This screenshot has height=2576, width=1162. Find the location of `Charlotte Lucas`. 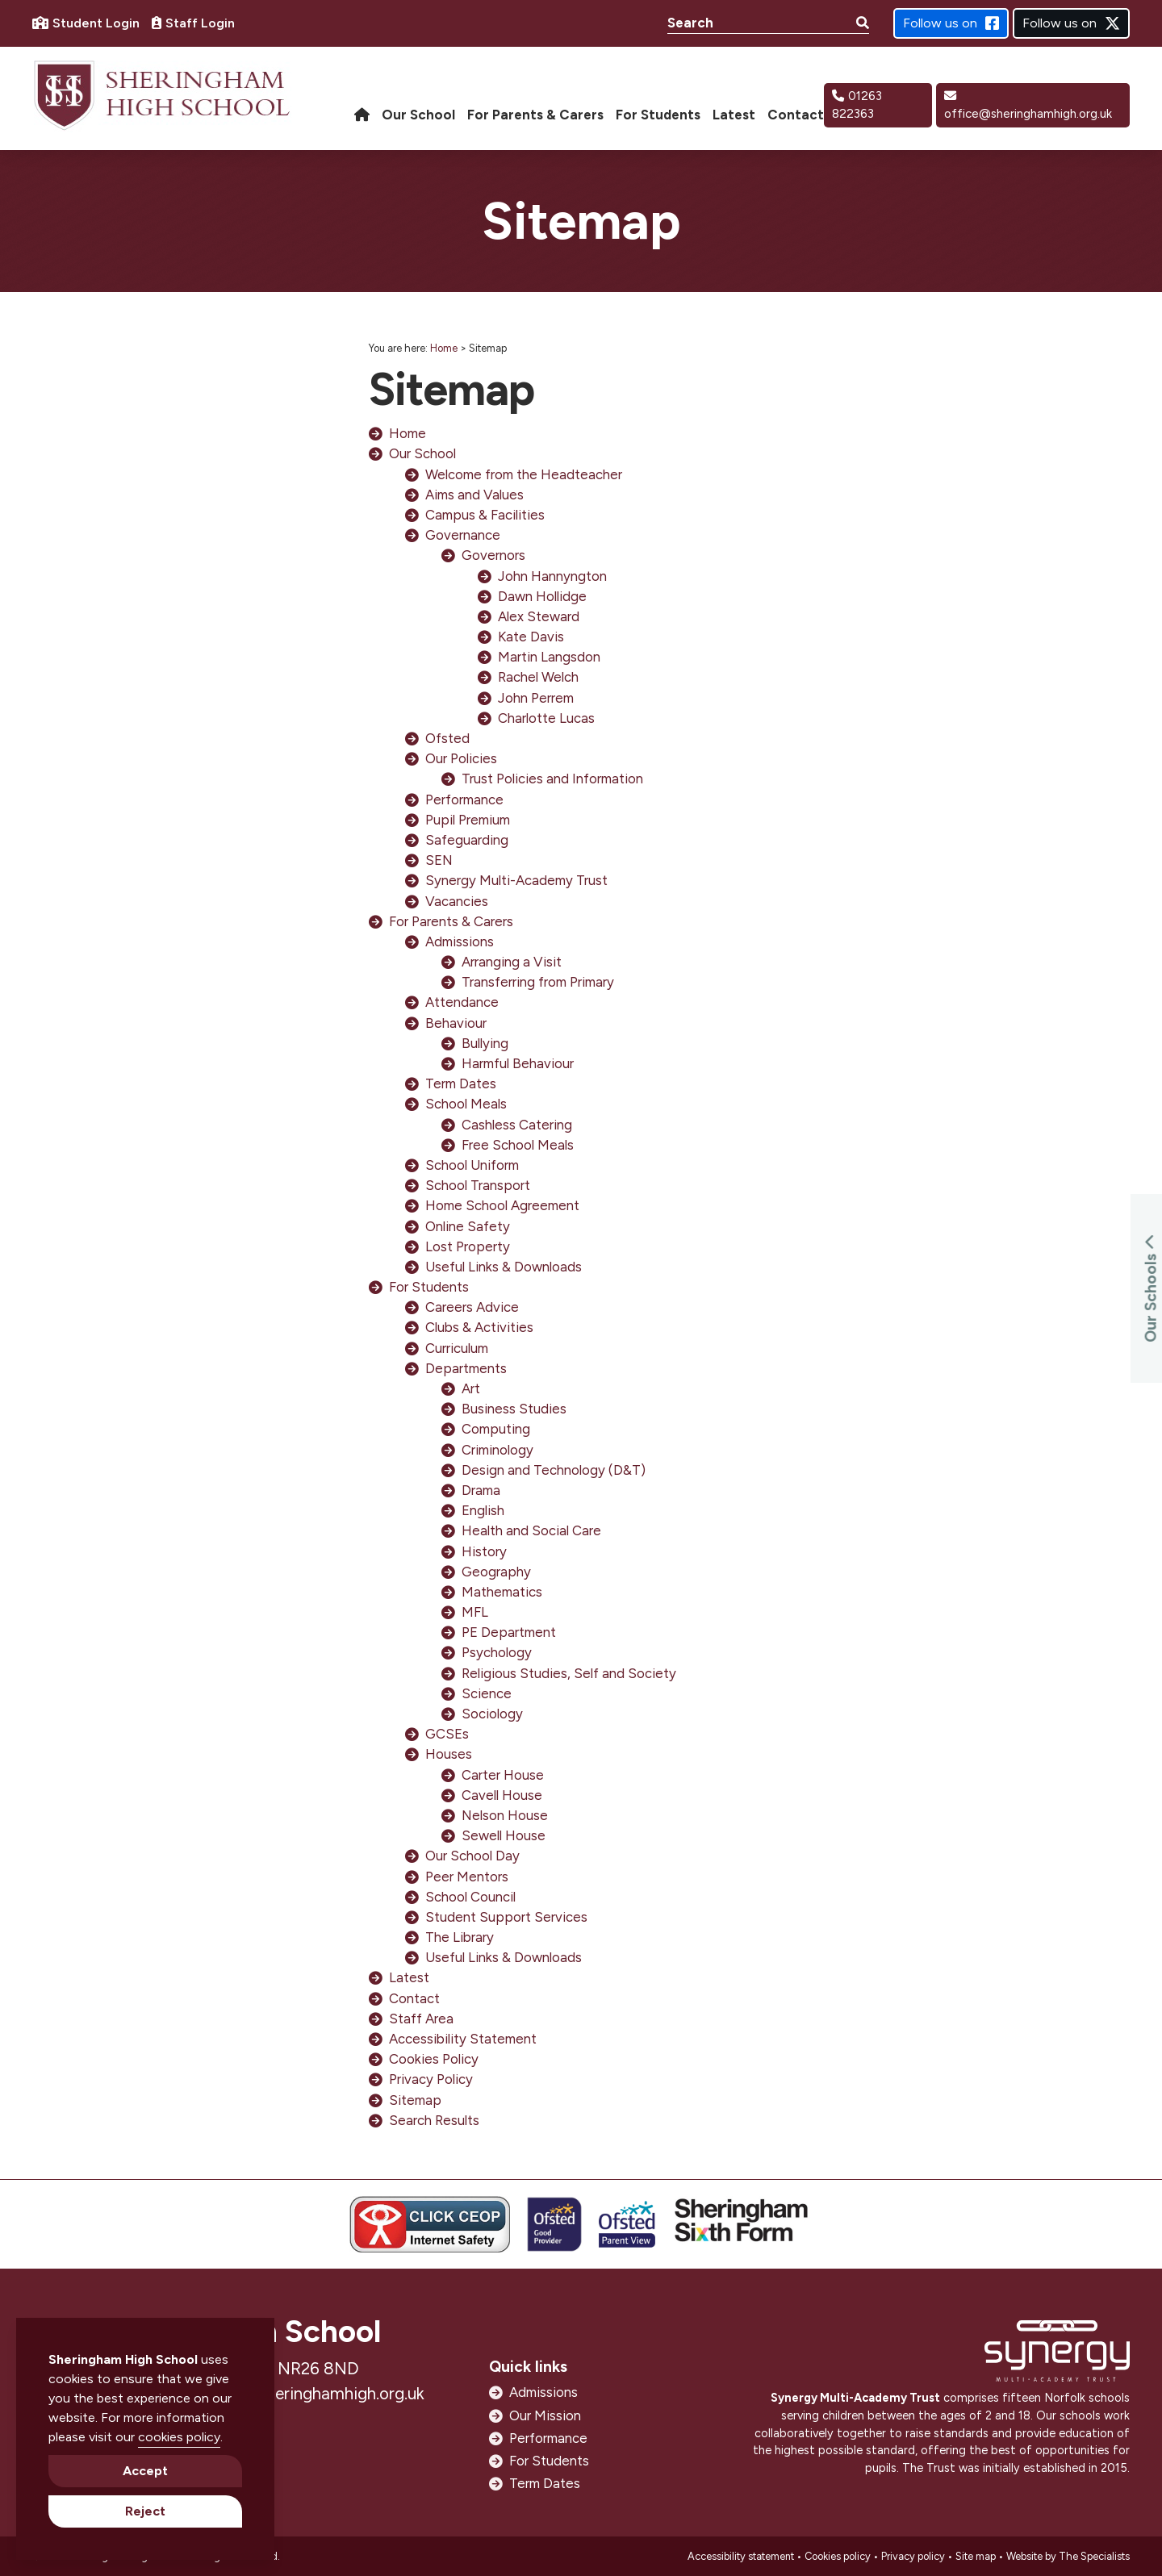

Charlotte Lucas is located at coordinates (546, 718).